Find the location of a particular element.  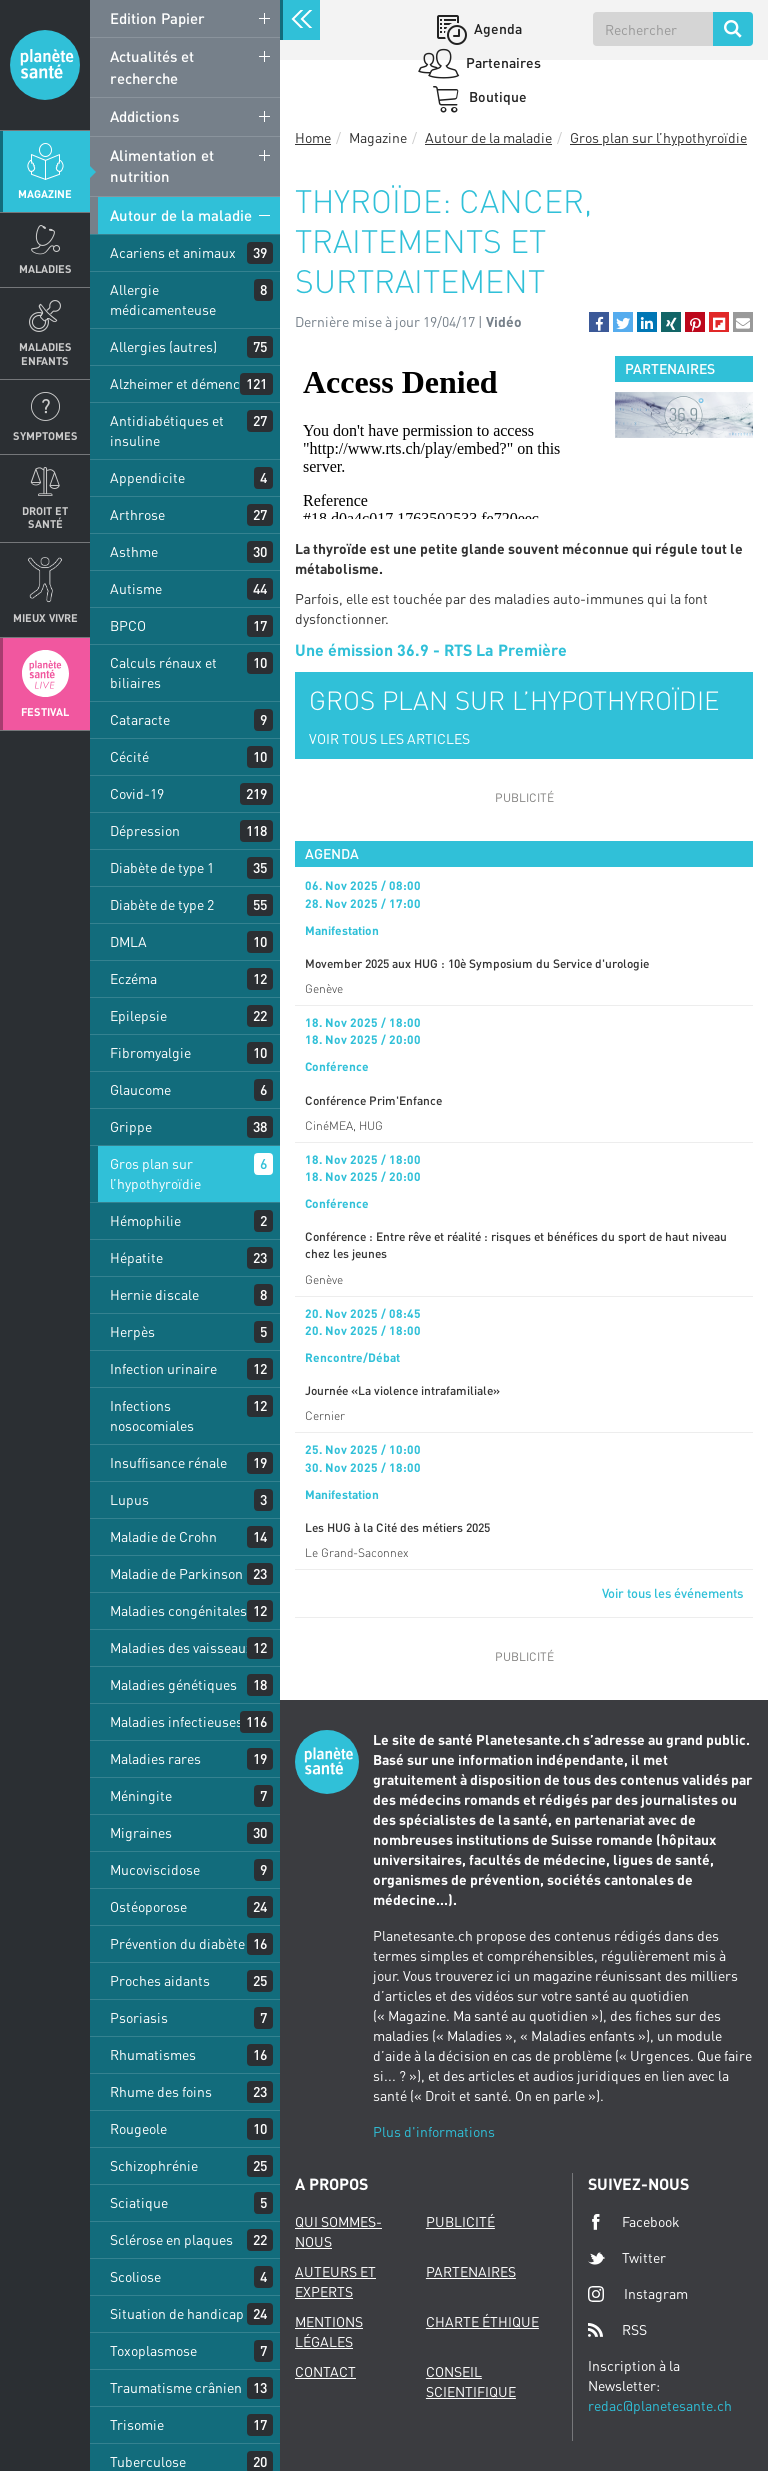

Asthme is located at coordinates (134, 551).